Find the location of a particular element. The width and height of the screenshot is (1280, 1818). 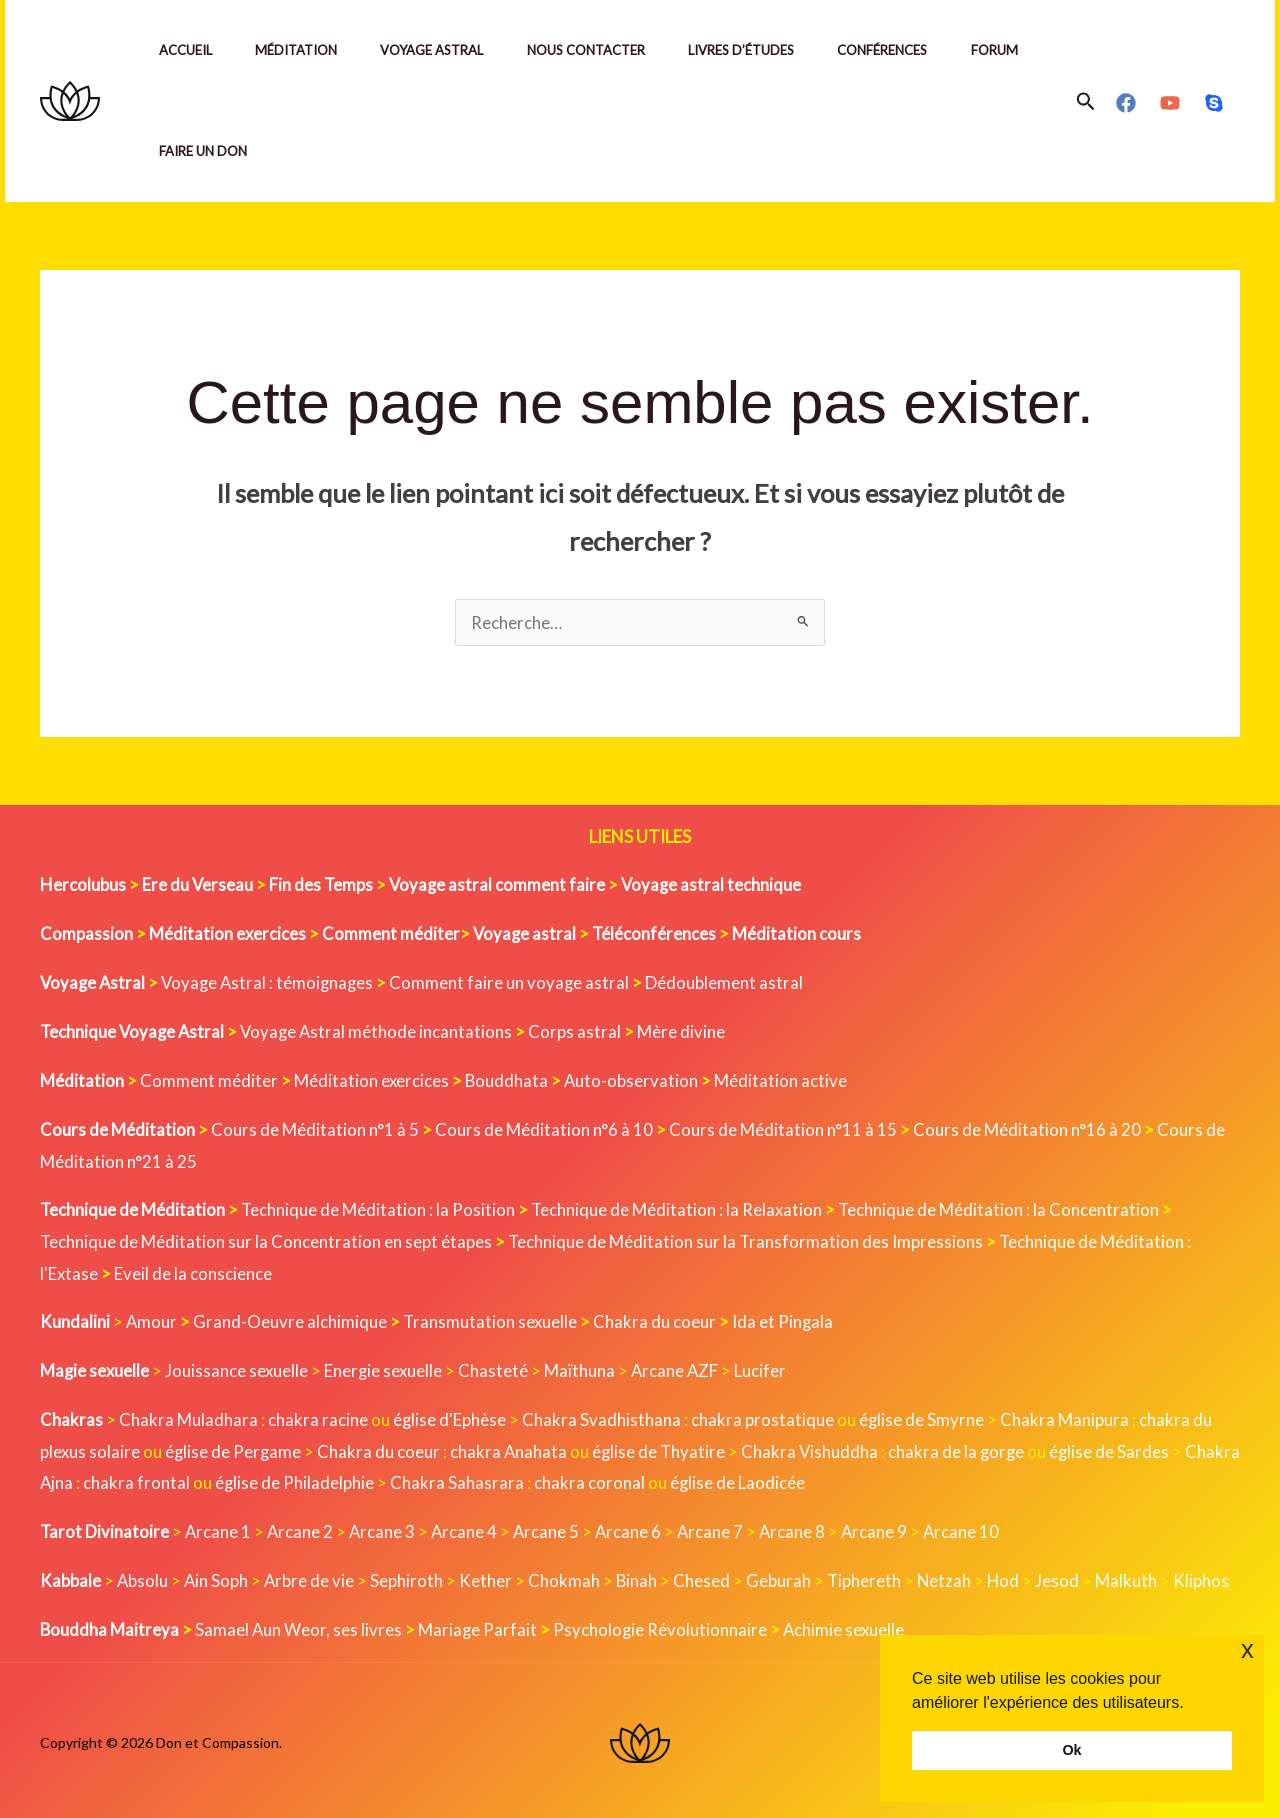

église de Pergame is located at coordinates (235, 1448).